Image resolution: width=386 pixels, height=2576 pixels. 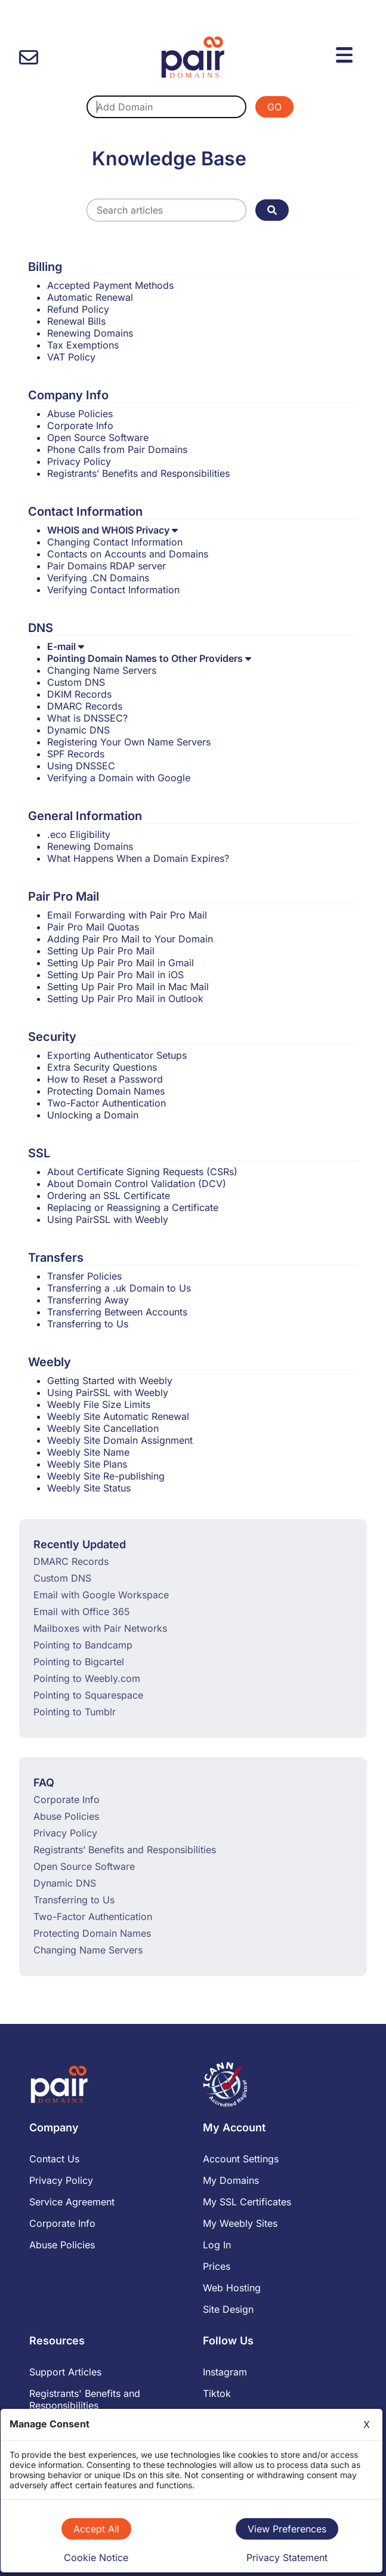 What do you see at coordinates (102, 1067) in the screenshot?
I see `Extra Security Questions` at bounding box center [102, 1067].